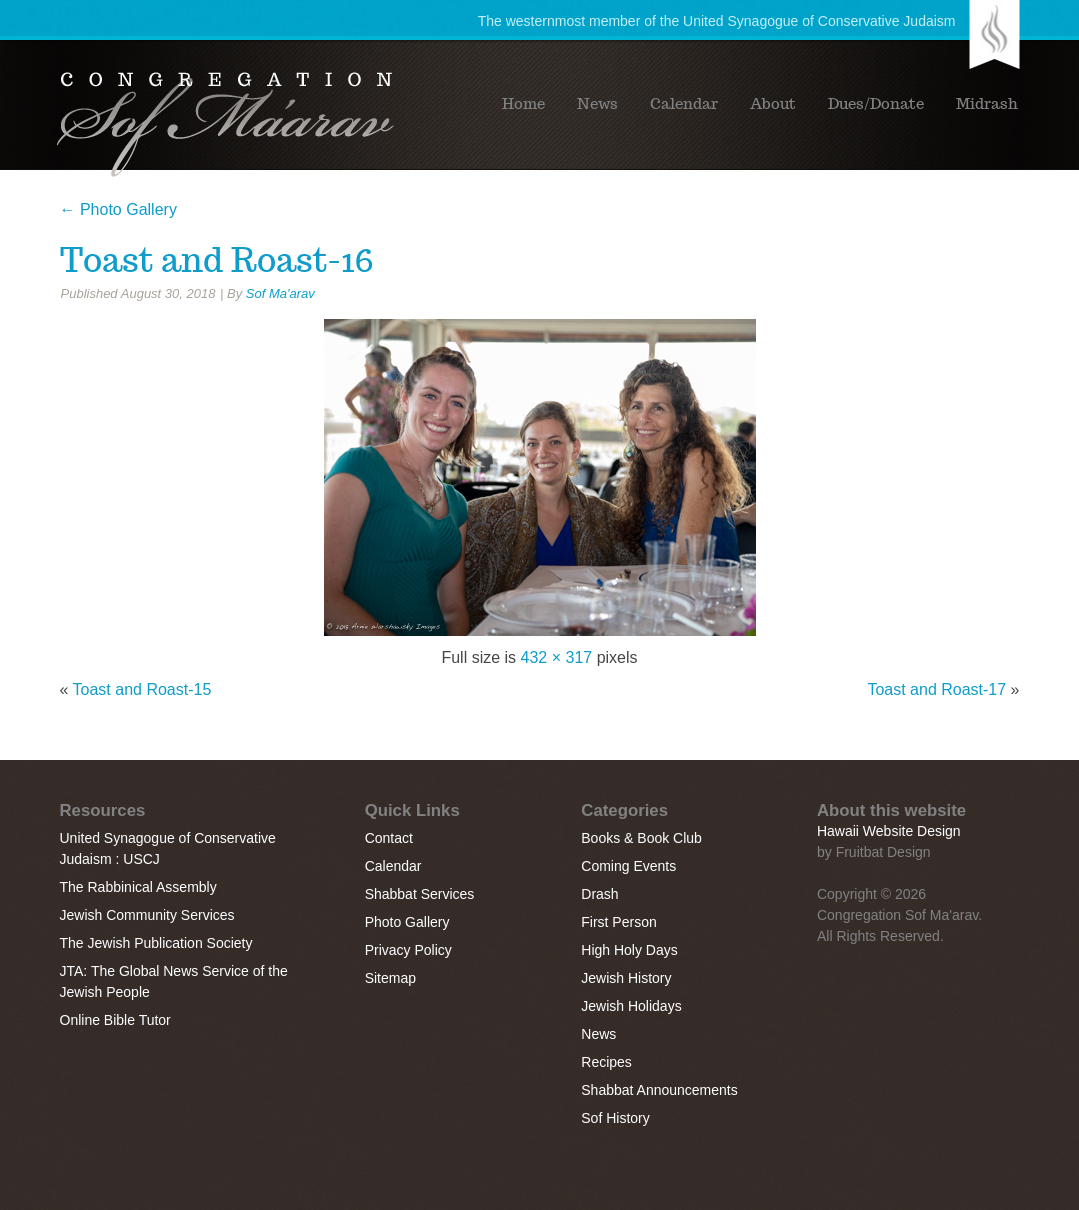  Describe the element at coordinates (629, 950) in the screenshot. I see `High Holy Days` at that location.